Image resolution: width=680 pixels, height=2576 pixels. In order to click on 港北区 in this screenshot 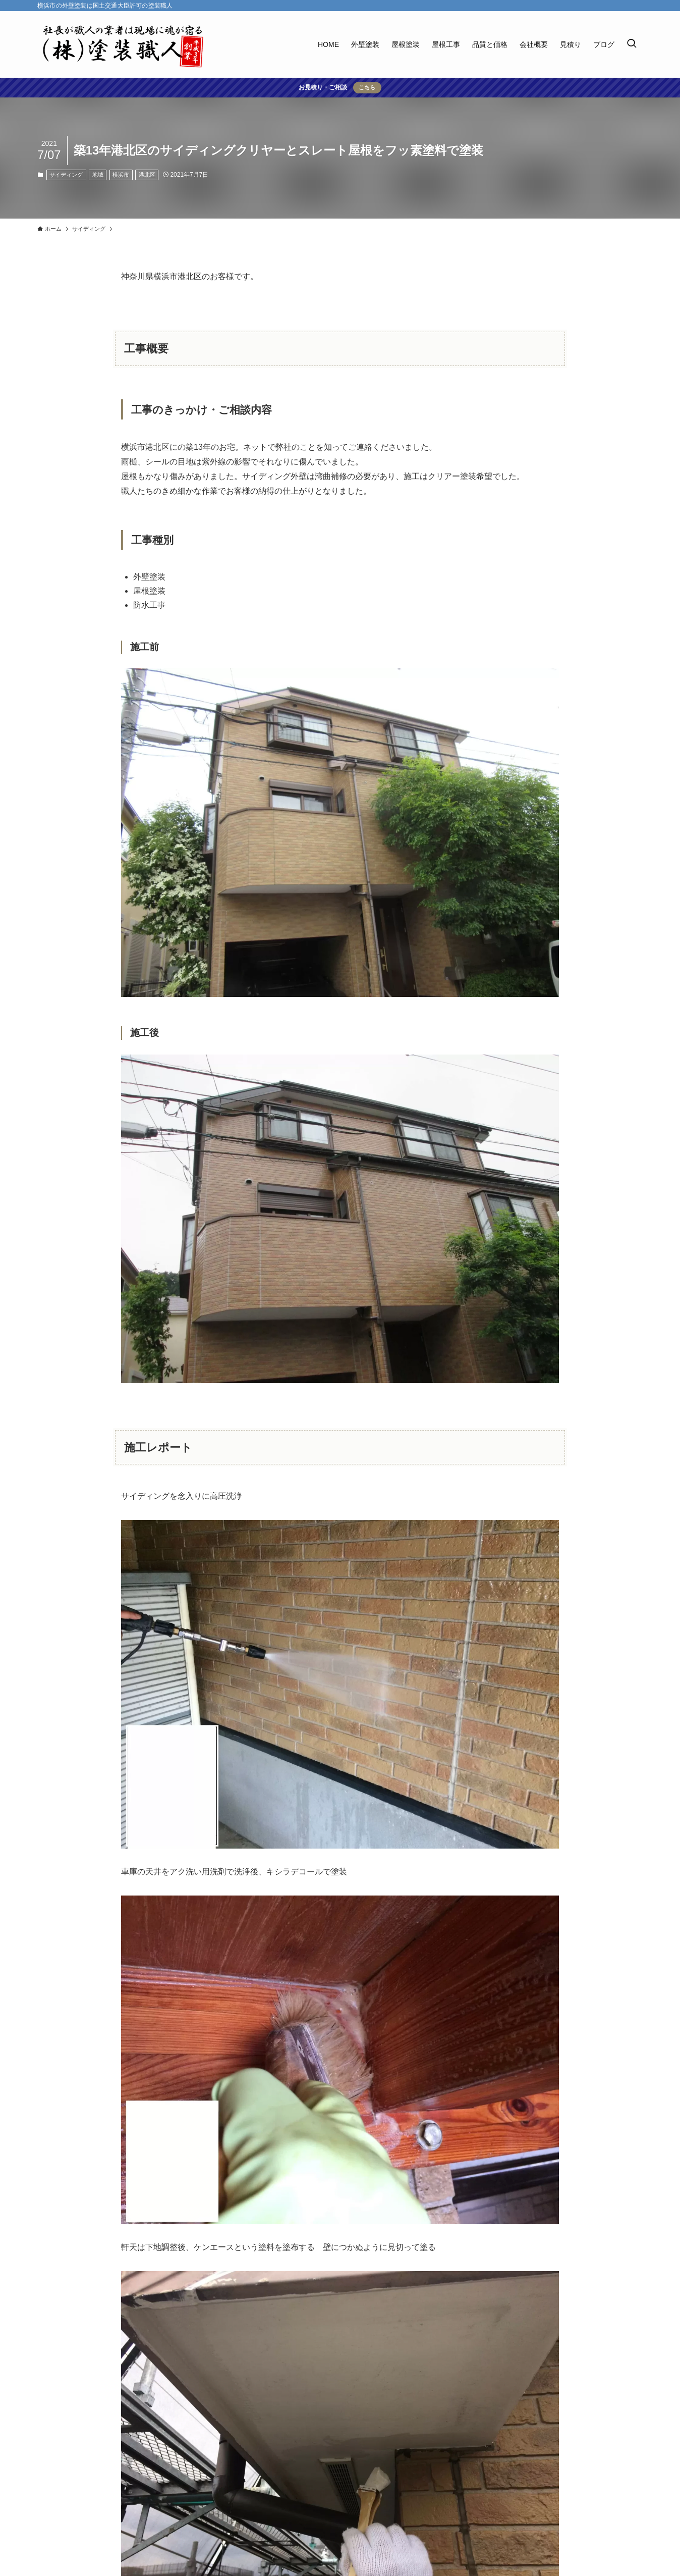, I will do `click(147, 175)`.